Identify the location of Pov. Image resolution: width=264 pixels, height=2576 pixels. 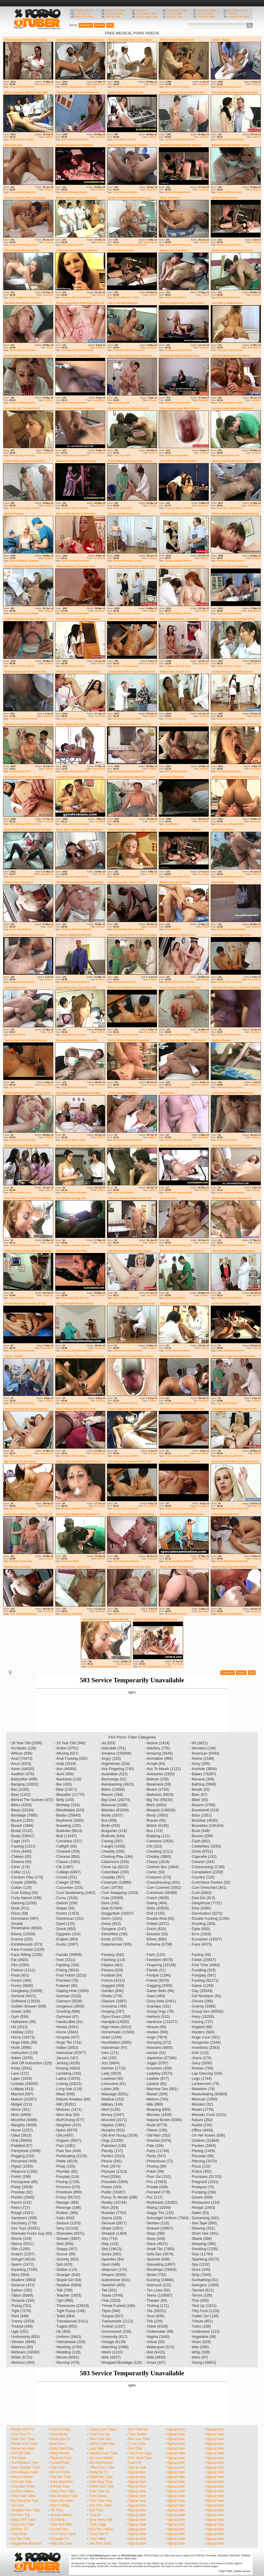
(150, 2182).